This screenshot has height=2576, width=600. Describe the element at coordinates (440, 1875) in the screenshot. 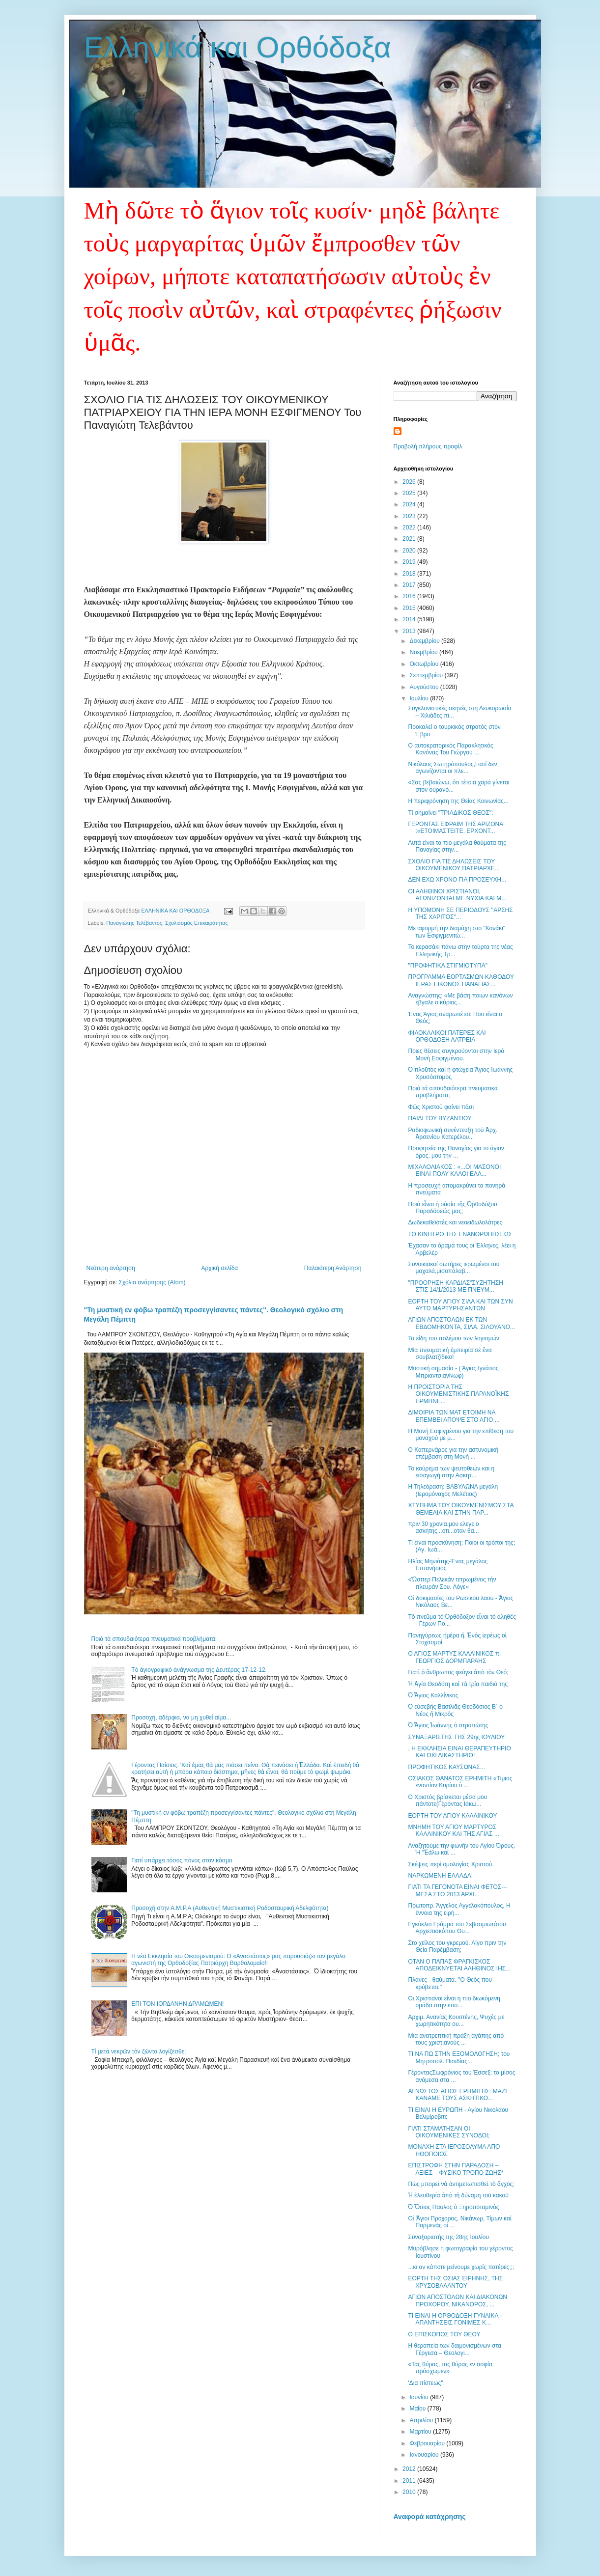

I see `ΝΑΡΚΩΜΕΝΗ ΕΛΛΑΔΑ!` at that location.